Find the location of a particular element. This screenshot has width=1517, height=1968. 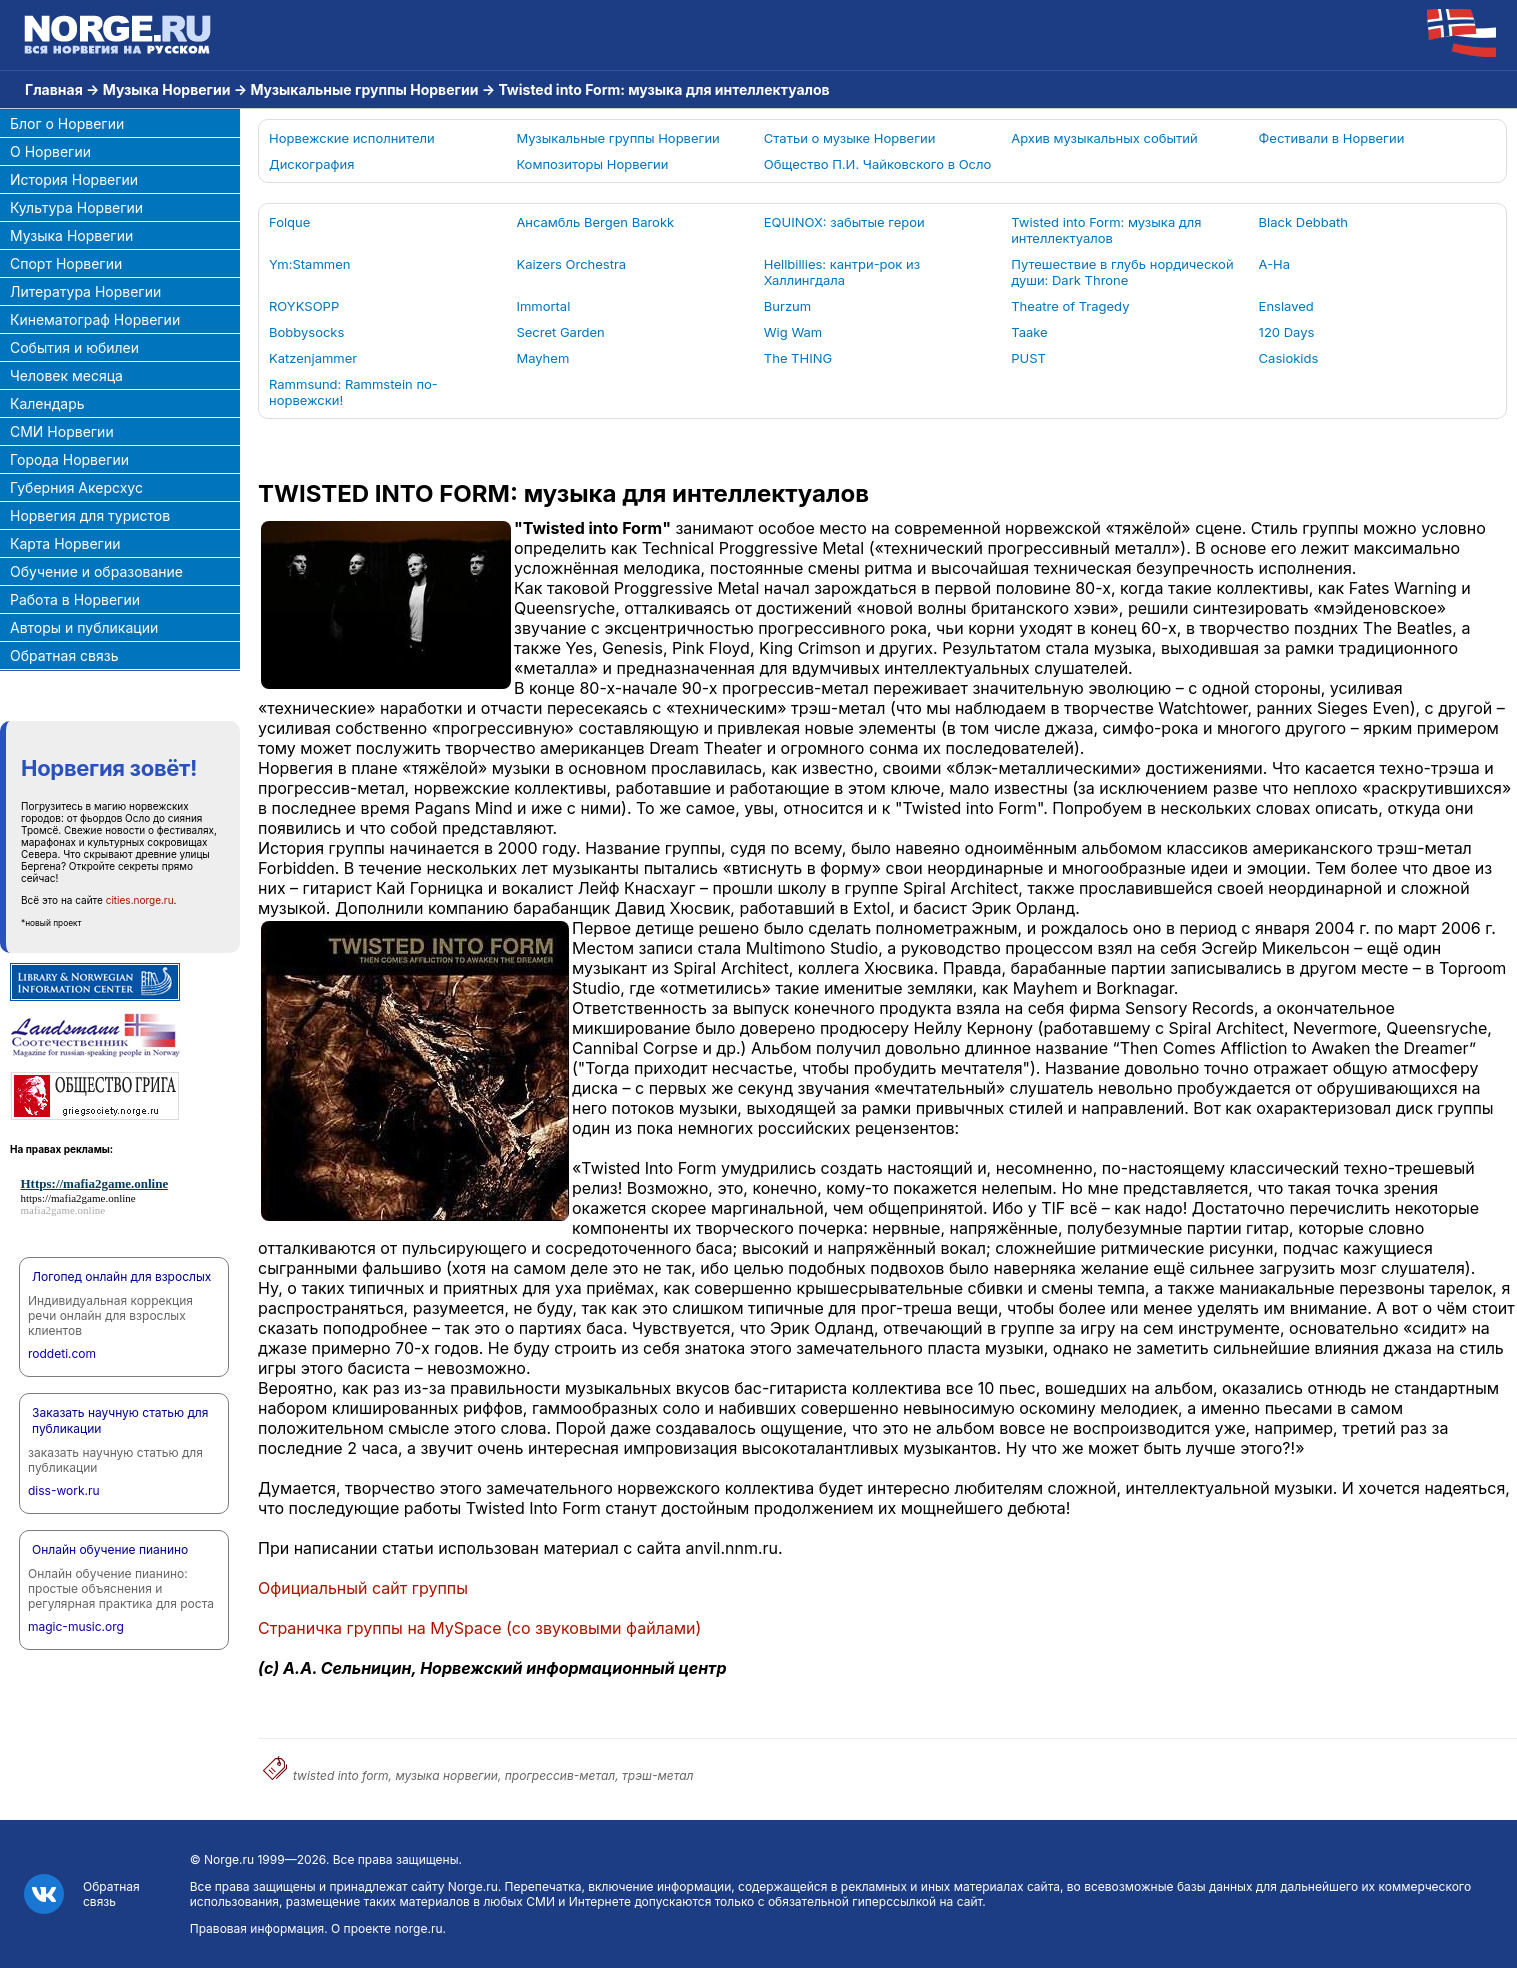

Авторы и публикации is located at coordinates (84, 627).